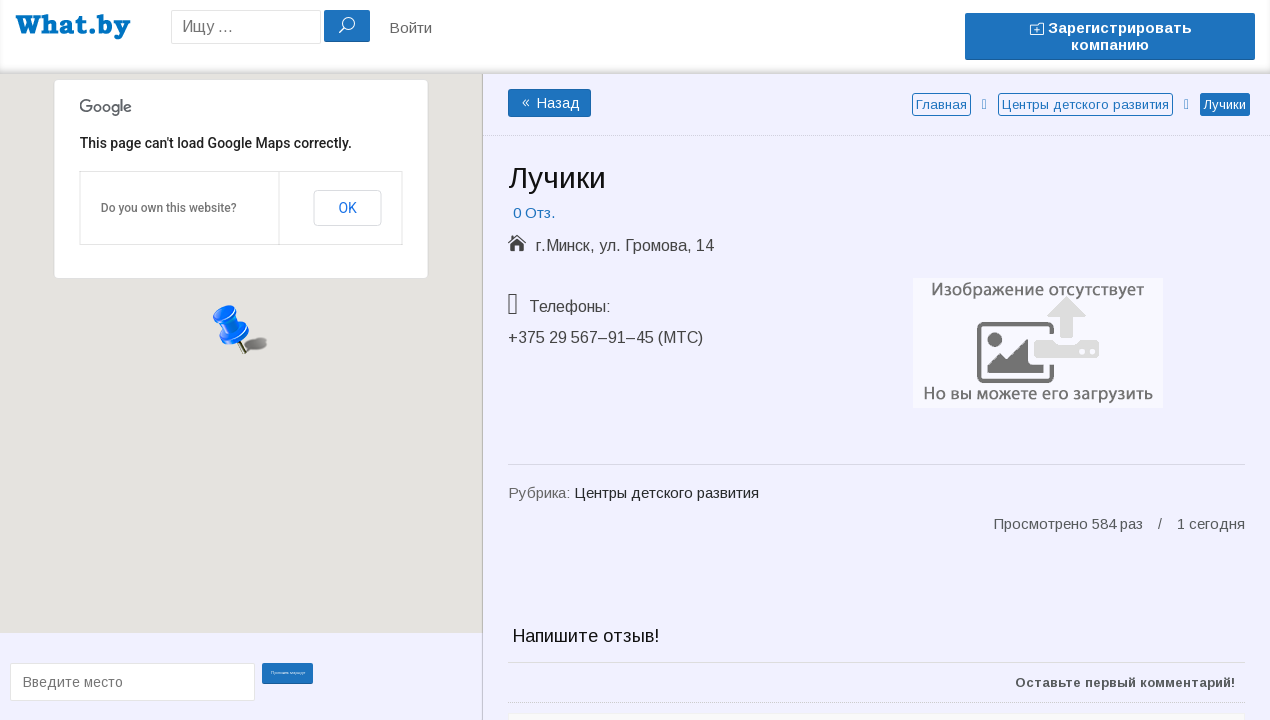 This screenshot has height=720, width=1270. What do you see at coordinates (941, 104) in the screenshot?
I see `Главная` at bounding box center [941, 104].